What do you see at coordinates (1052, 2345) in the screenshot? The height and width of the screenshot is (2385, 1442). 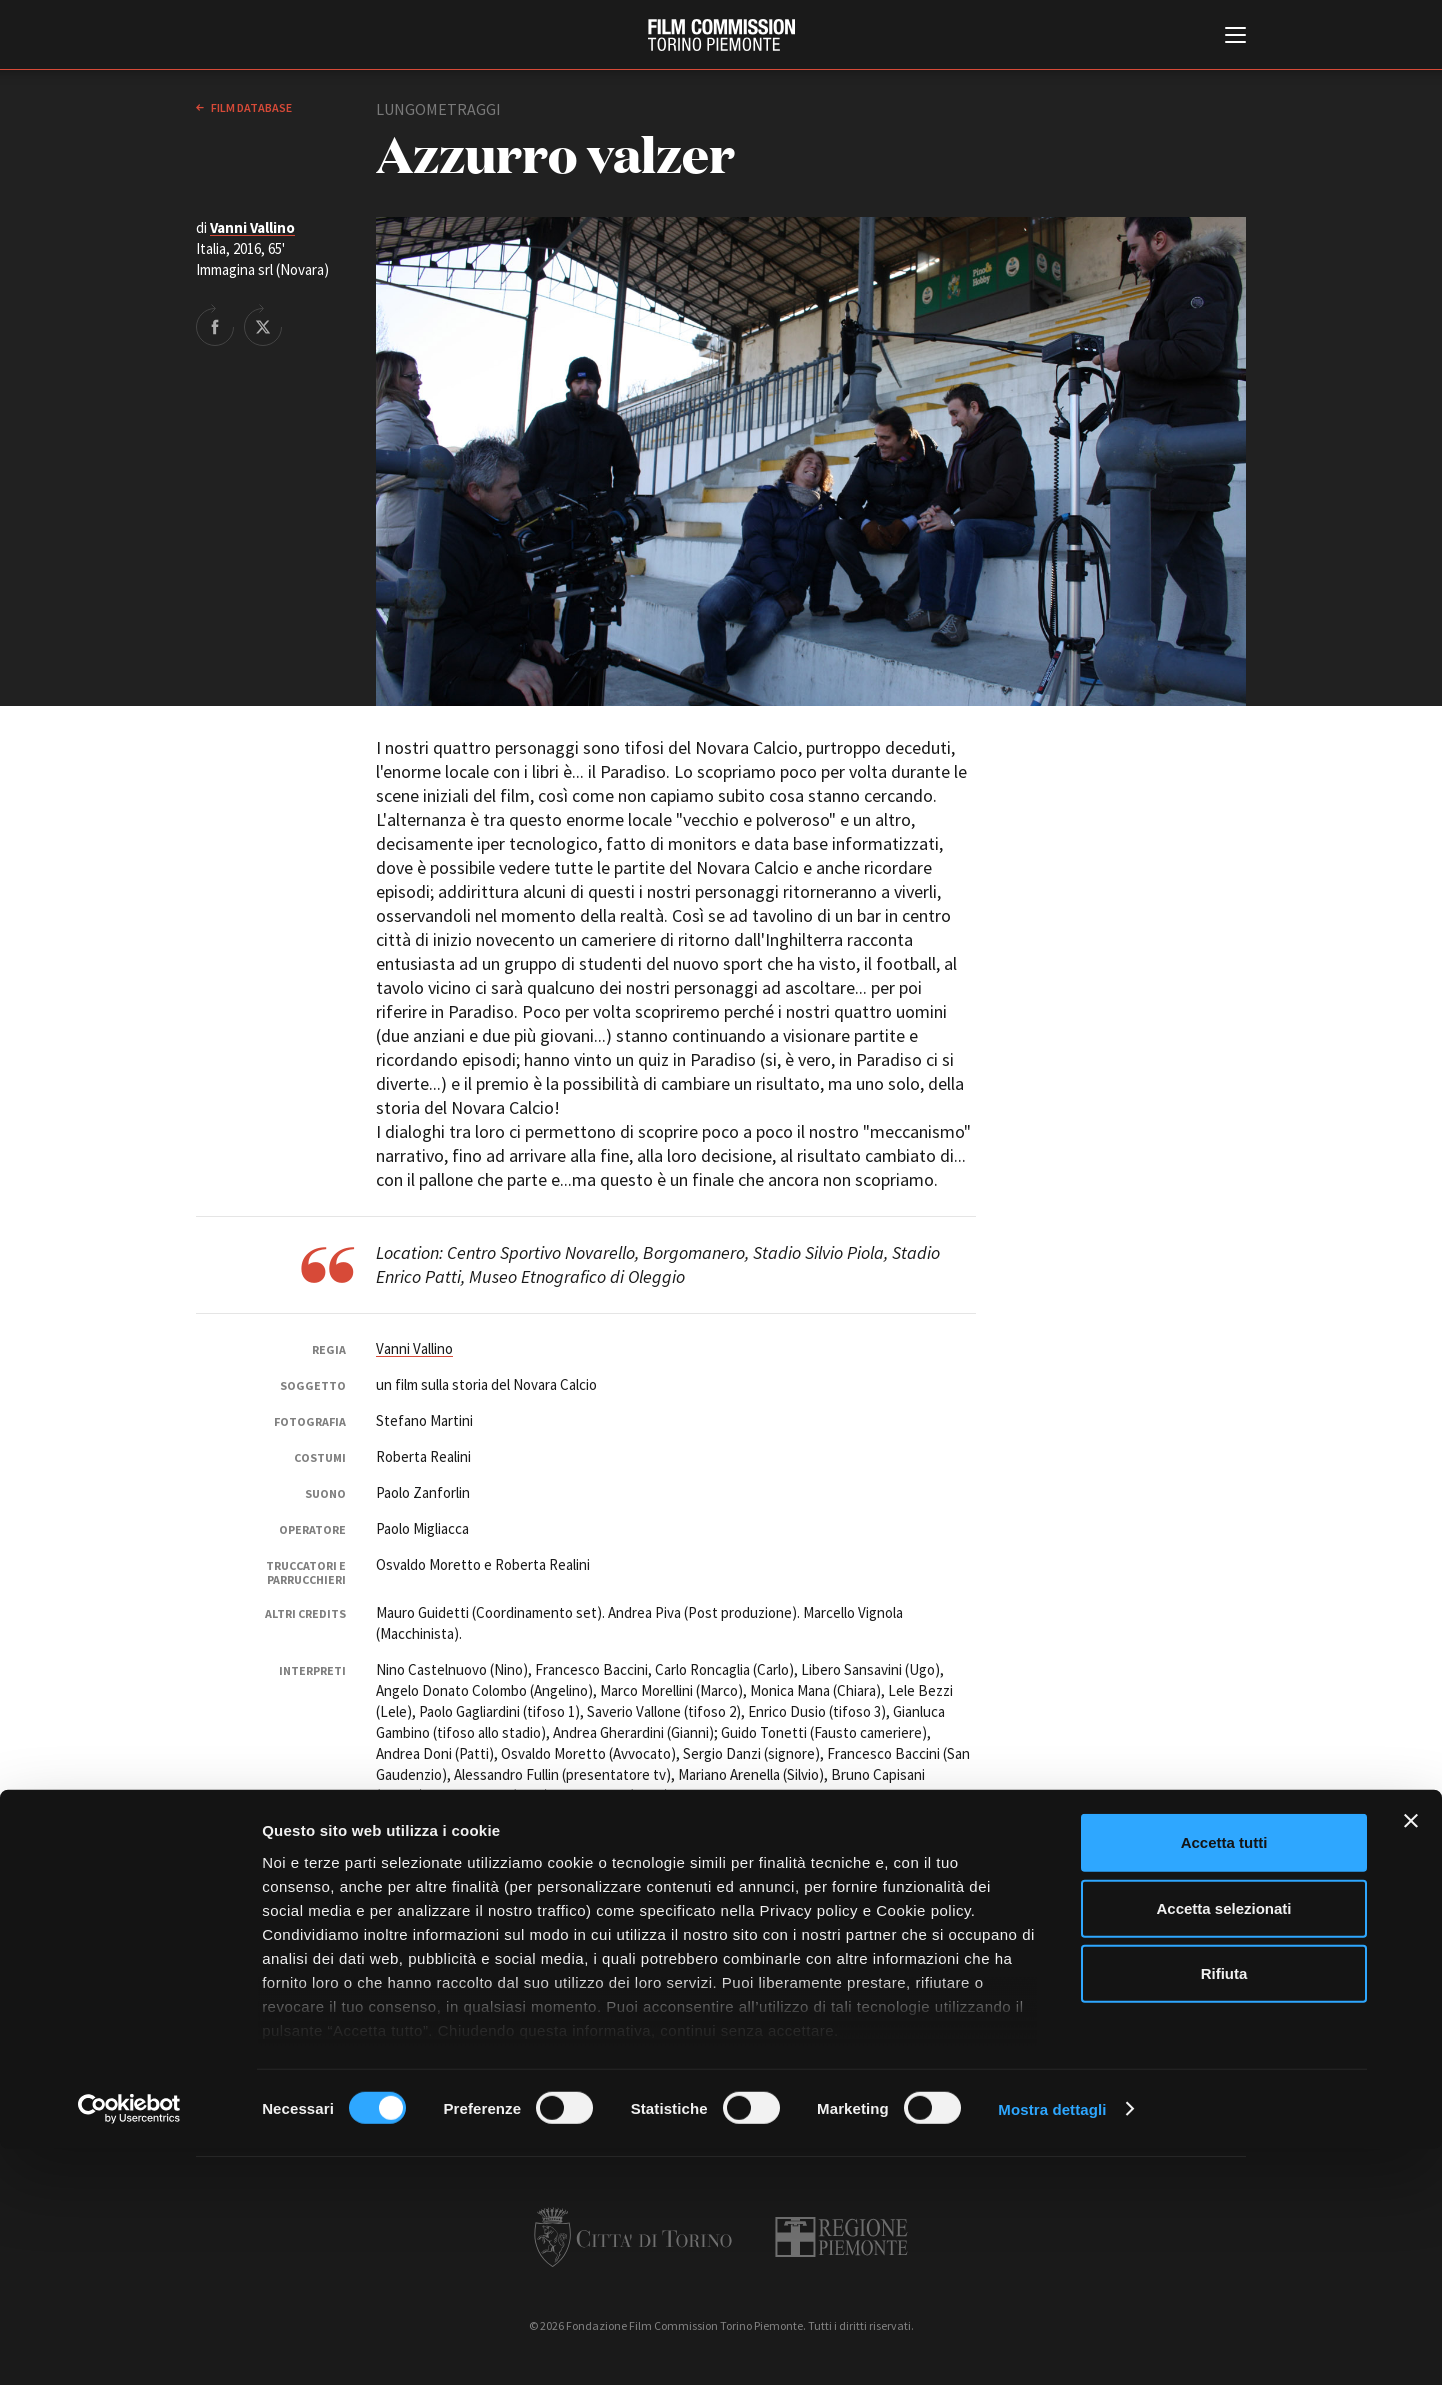 I see `Mostra dettagli` at bounding box center [1052, 2345].